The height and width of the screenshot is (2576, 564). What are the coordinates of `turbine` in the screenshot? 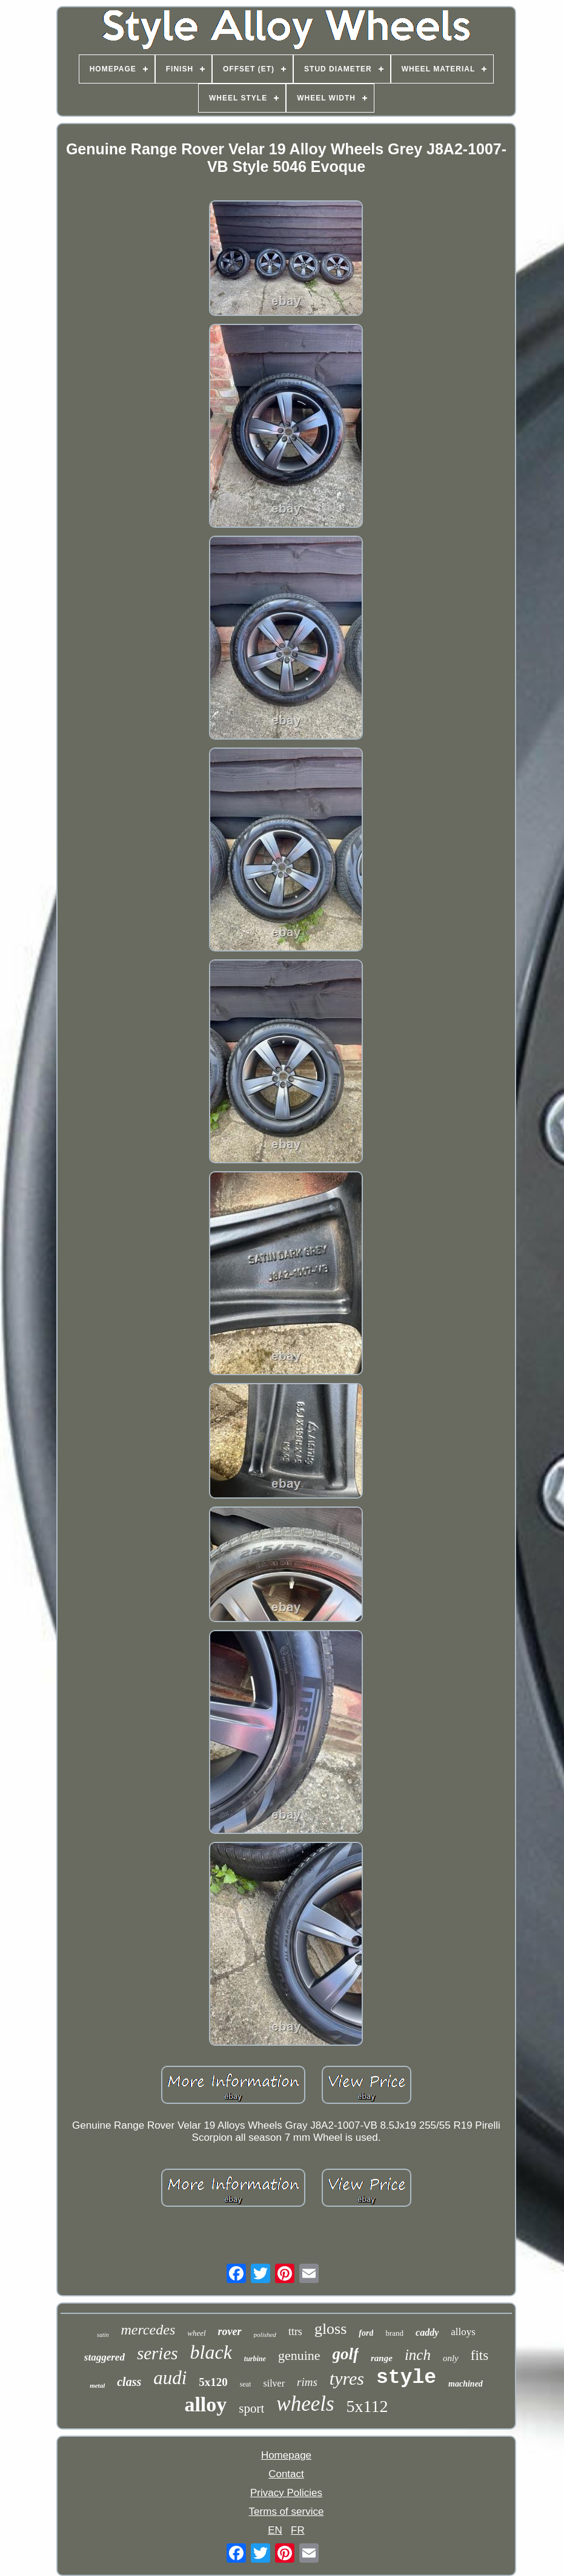 It's located at (255, 2358).